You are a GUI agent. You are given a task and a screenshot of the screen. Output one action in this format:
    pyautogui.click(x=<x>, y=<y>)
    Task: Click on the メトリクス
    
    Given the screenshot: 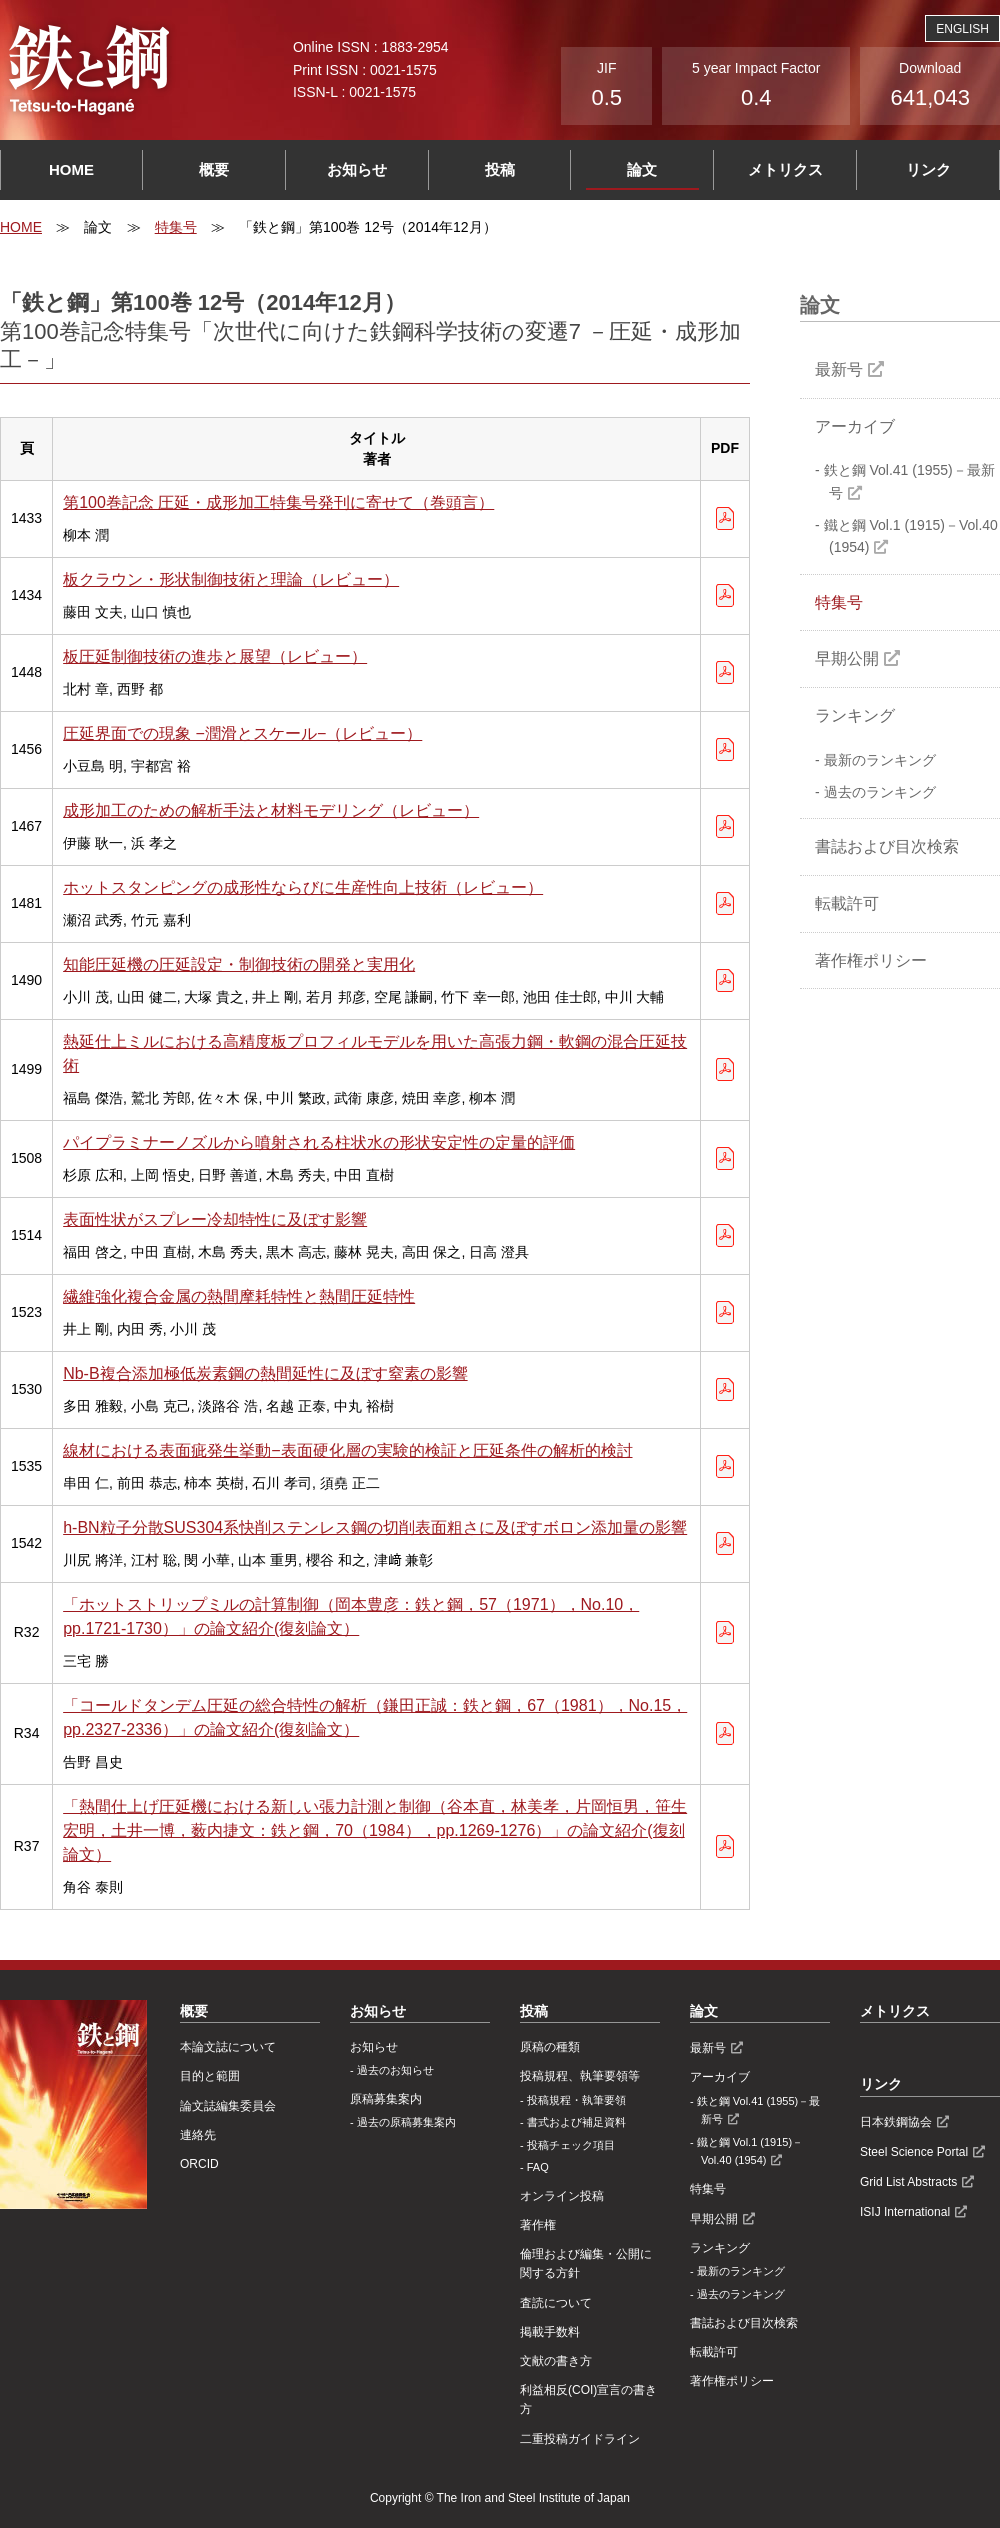 What is the action you would take?
    pyautogui.click(x=785, y=169)
    